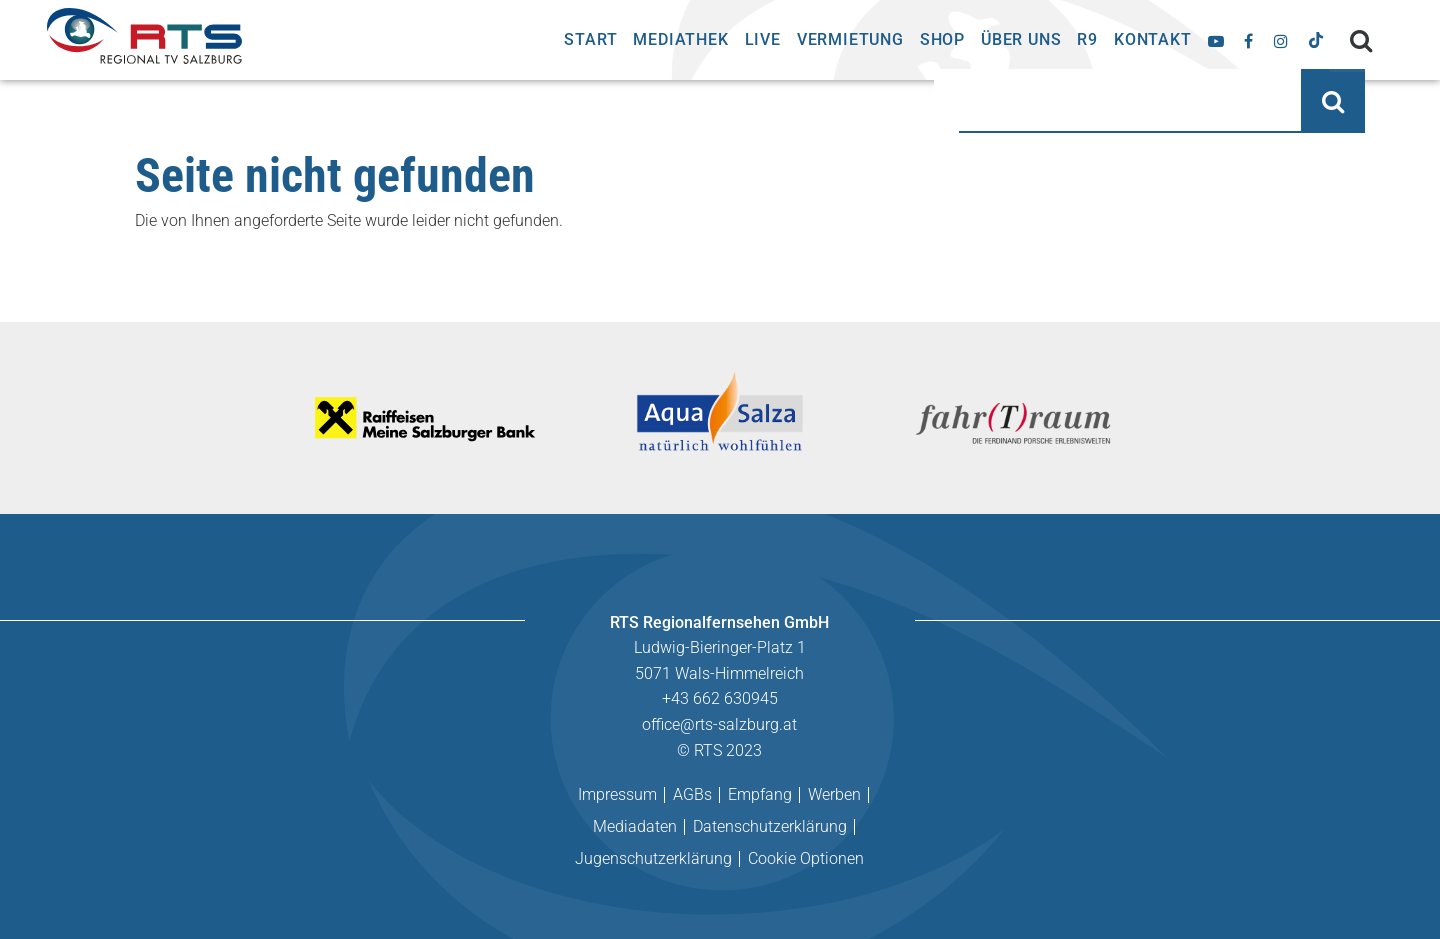 The width and height of the screenshot is (1440, 939). I want to click on Cookie Optionen, so click(806, 858).